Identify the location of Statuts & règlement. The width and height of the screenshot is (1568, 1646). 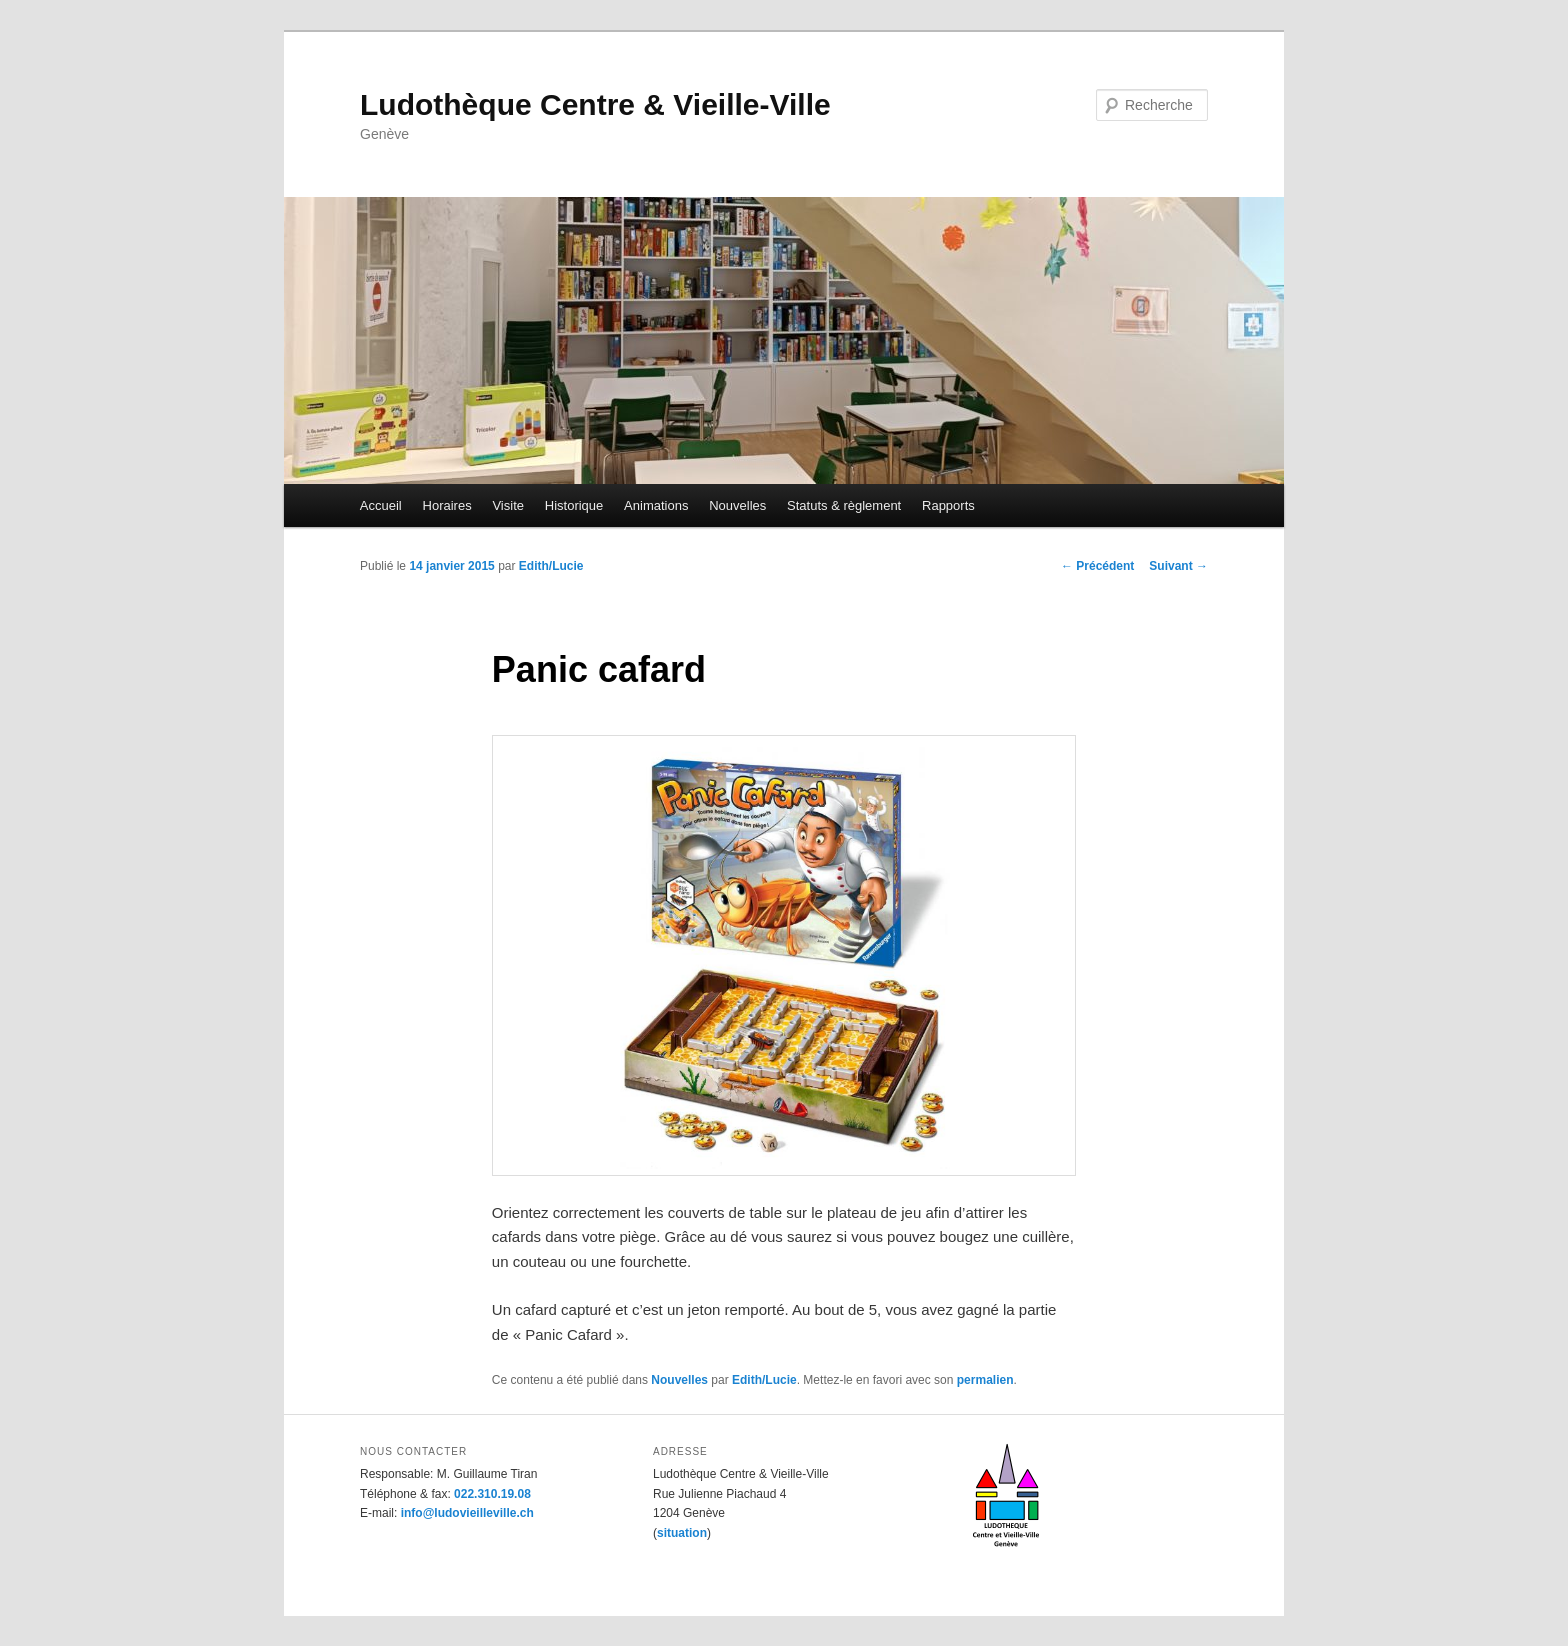
(844, 505).